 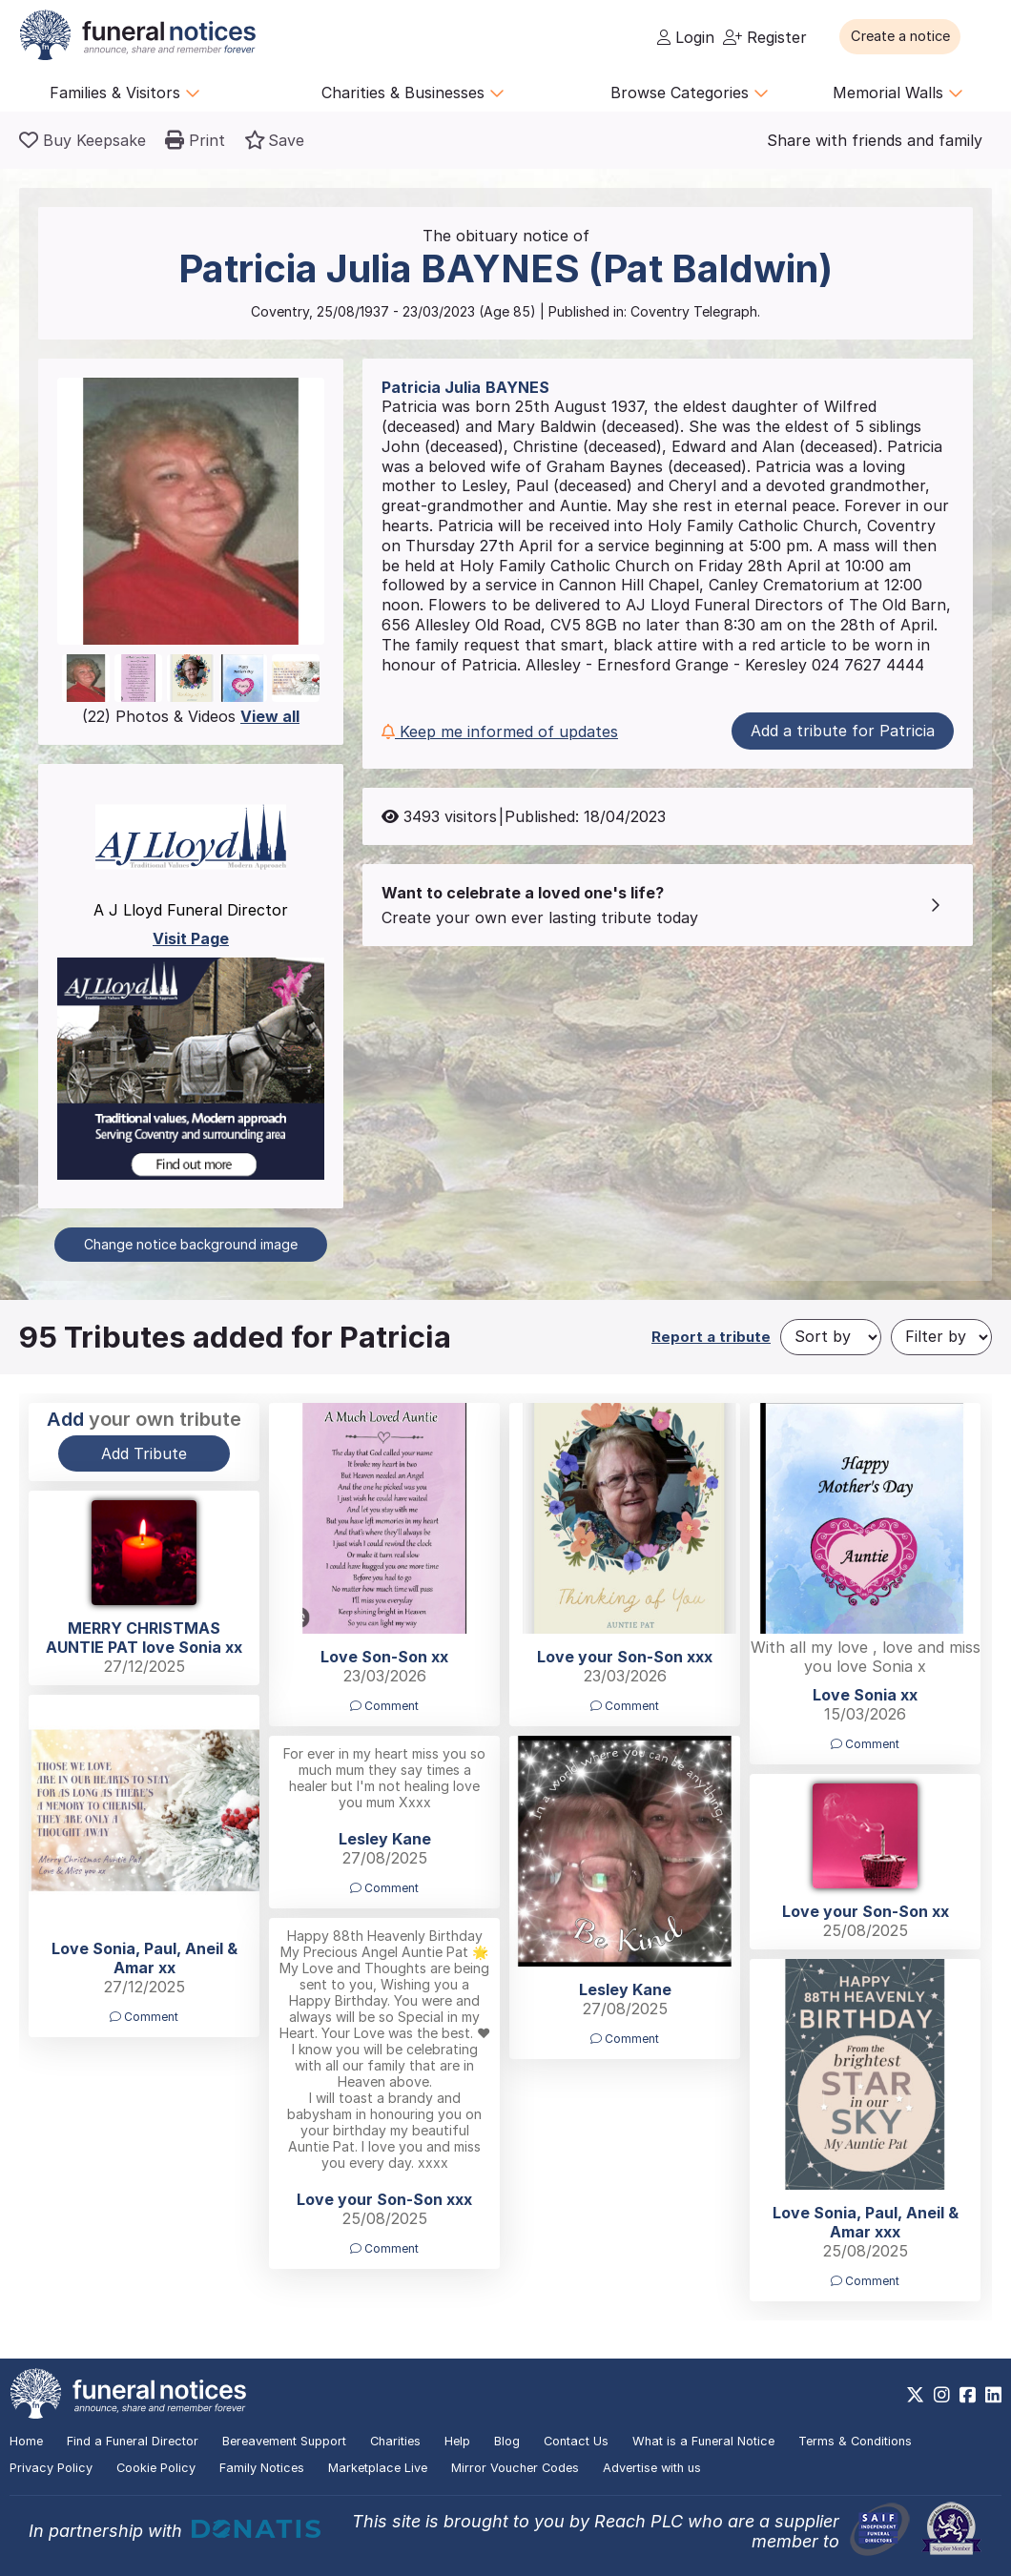 What do you see at coordinates (132, 2441) in the screenshot?
I see `Find a Funeral Director` at bounding box center [132, 2441].